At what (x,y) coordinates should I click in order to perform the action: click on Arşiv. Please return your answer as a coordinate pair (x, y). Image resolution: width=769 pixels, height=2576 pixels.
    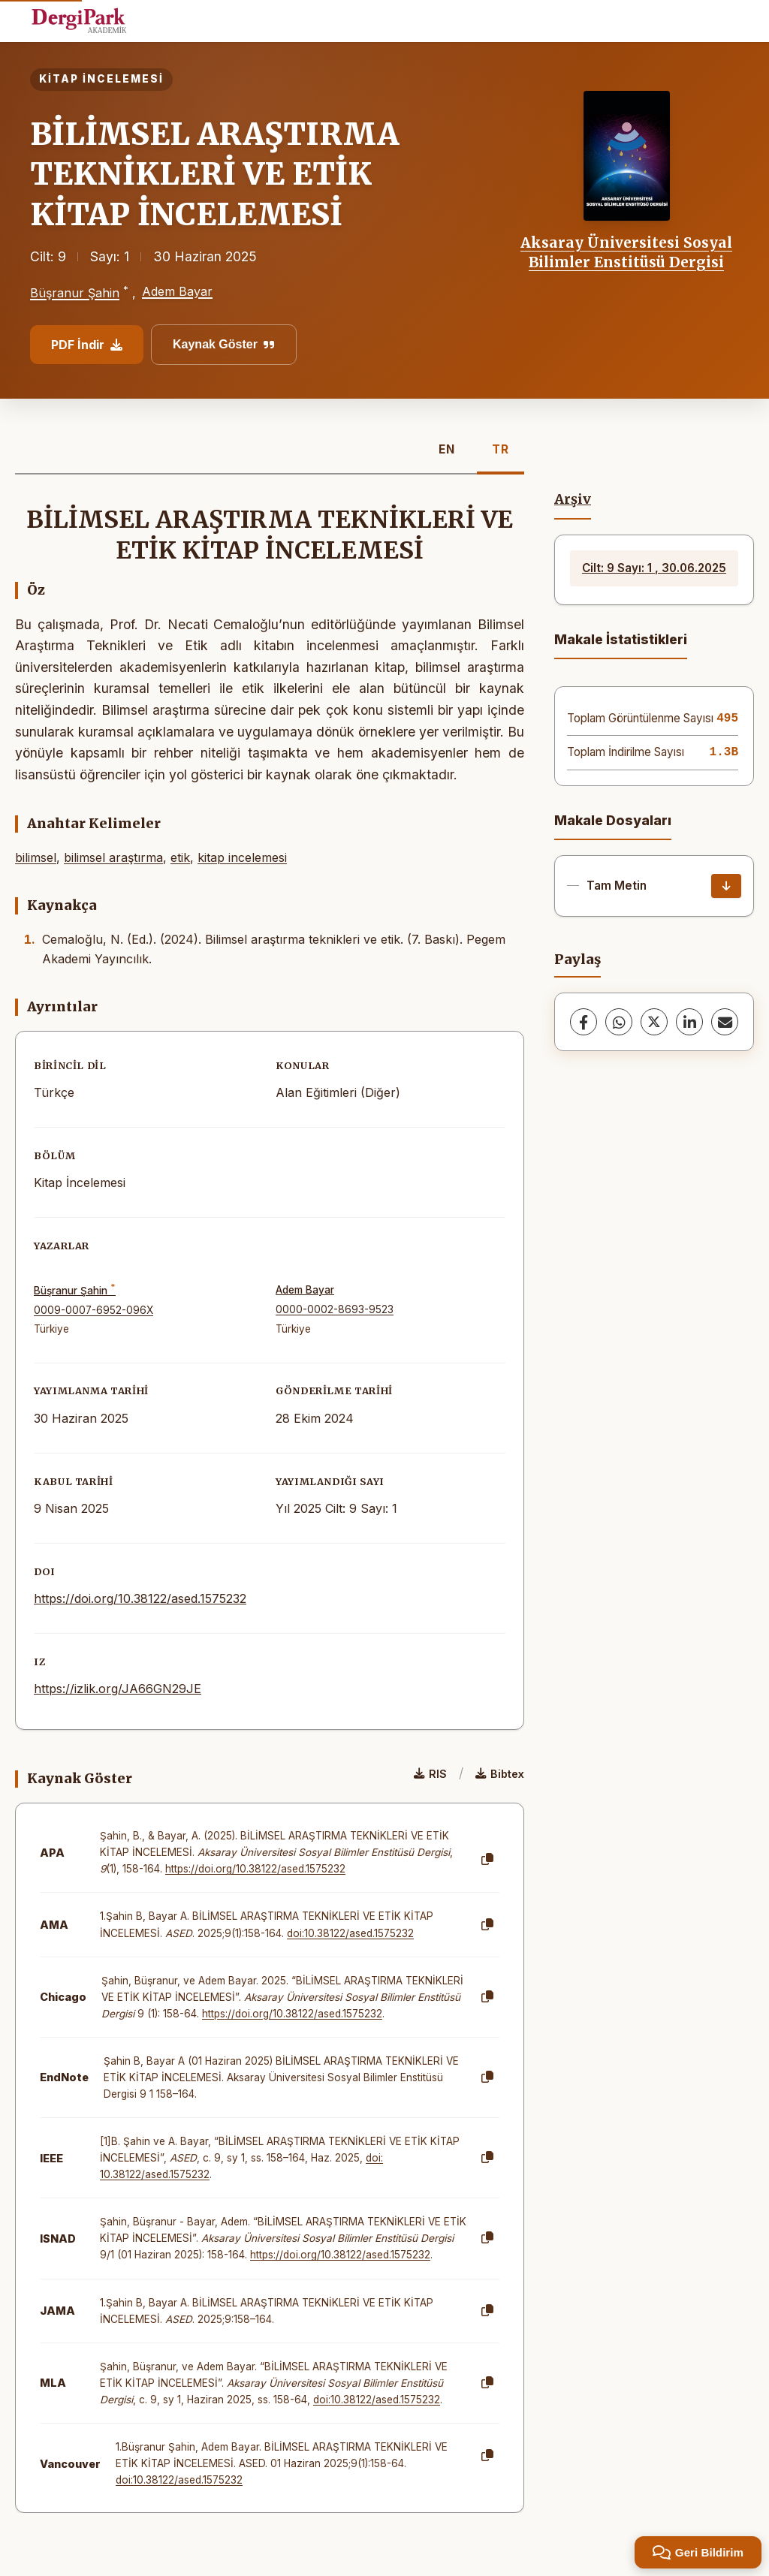
    Looking at the image, I should click on (572, 499).